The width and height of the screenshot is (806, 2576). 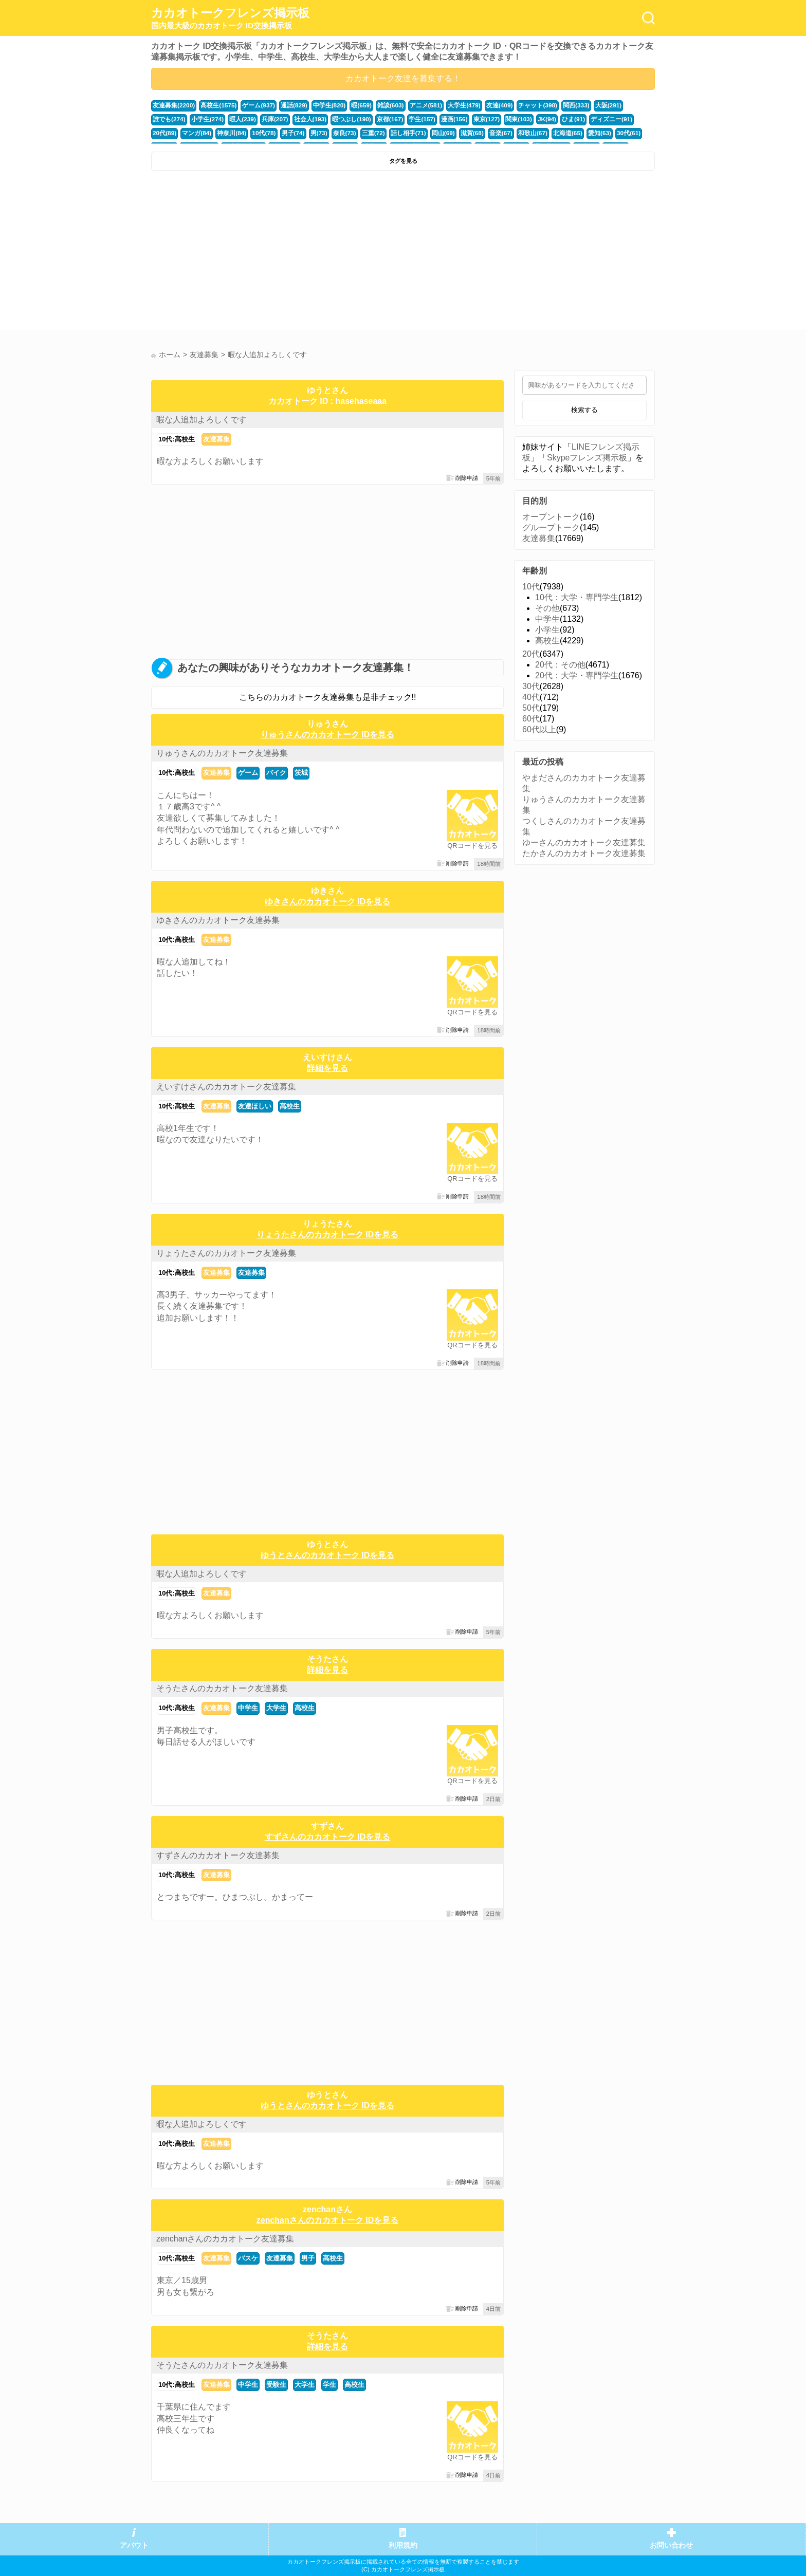 What do you see at coordinates (334, 132) in the screenshot?
I see `話し相手(71)` at bounding box center [334, 132].